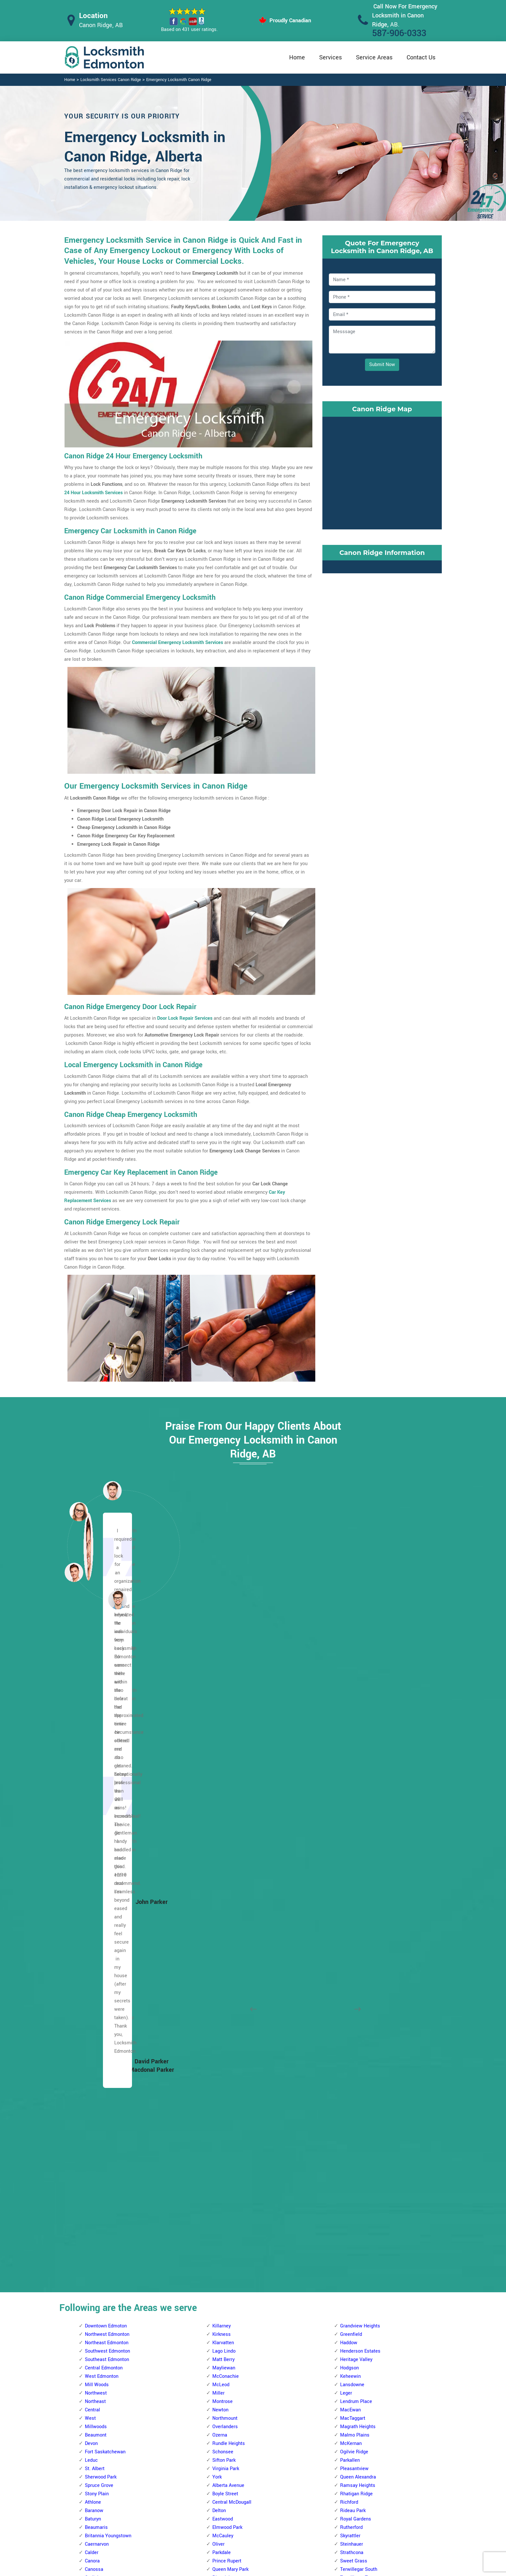 The image size is (506, 2576). What do you see at coordinates (178, 80) in the screenshot?
I see `Emergency Locksmith Canon Ridge` at bounding box center [178, 80].